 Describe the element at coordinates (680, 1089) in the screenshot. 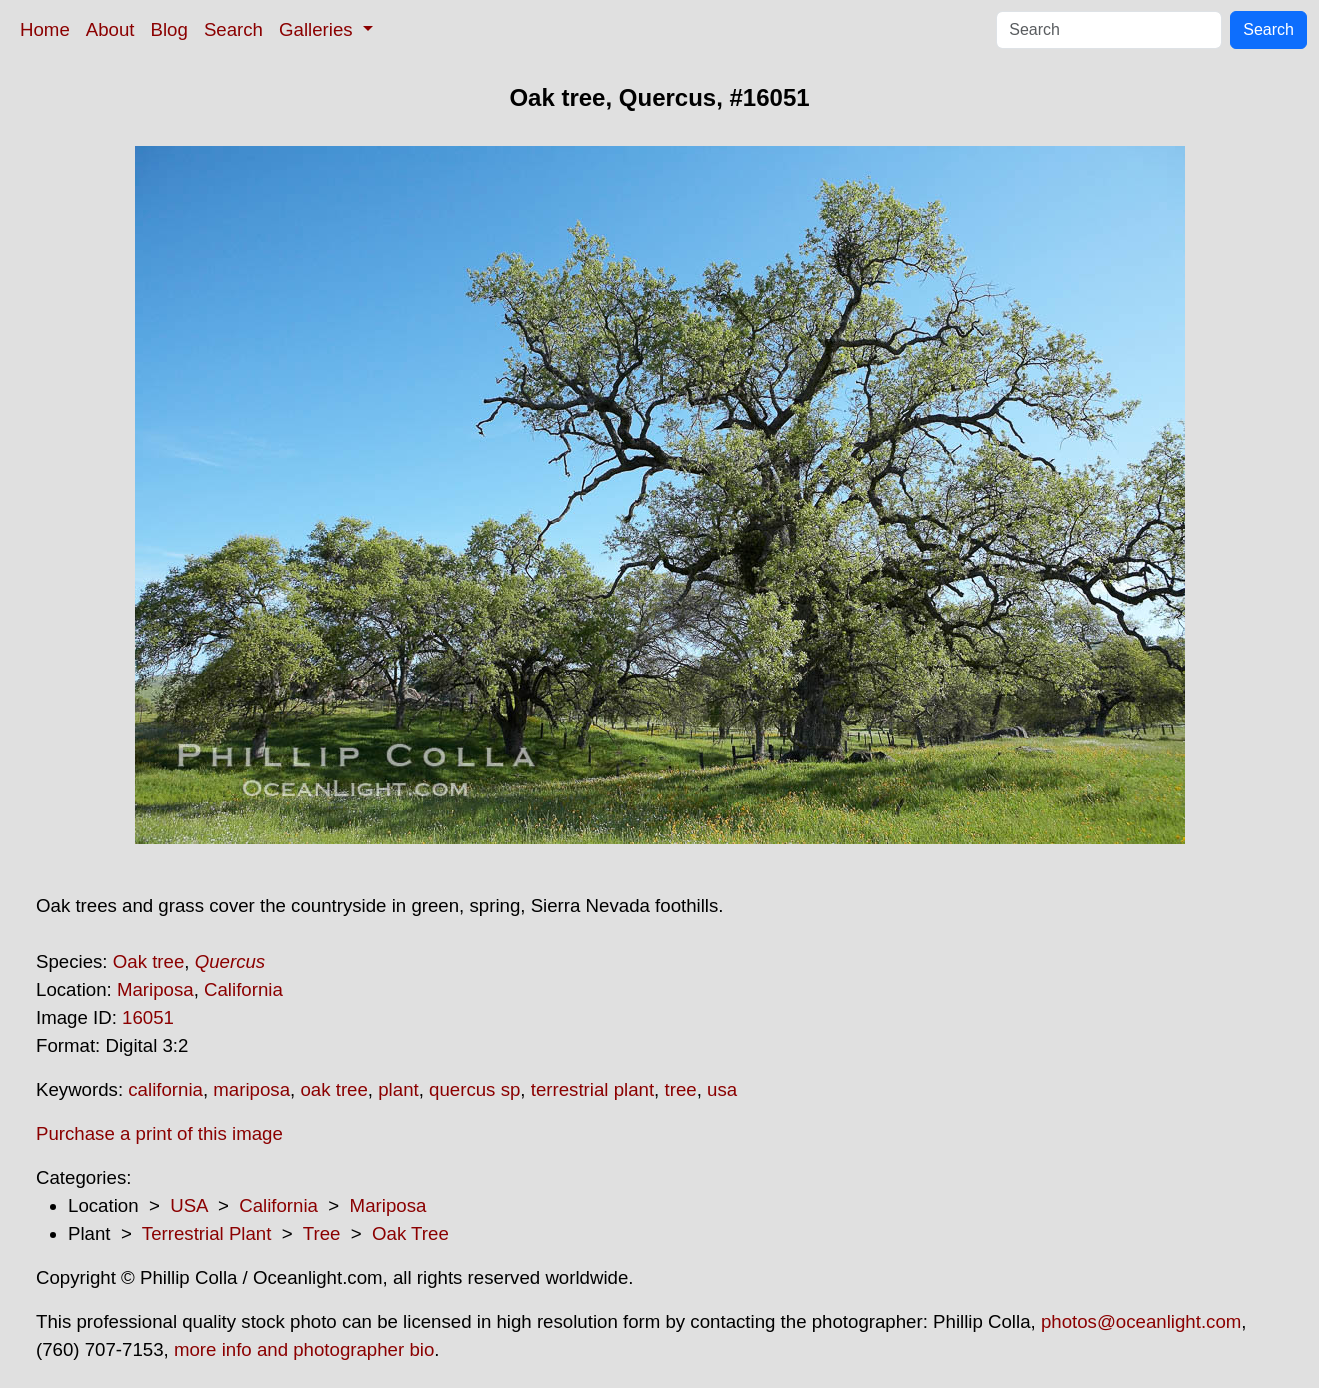

I see `tree` at that location.